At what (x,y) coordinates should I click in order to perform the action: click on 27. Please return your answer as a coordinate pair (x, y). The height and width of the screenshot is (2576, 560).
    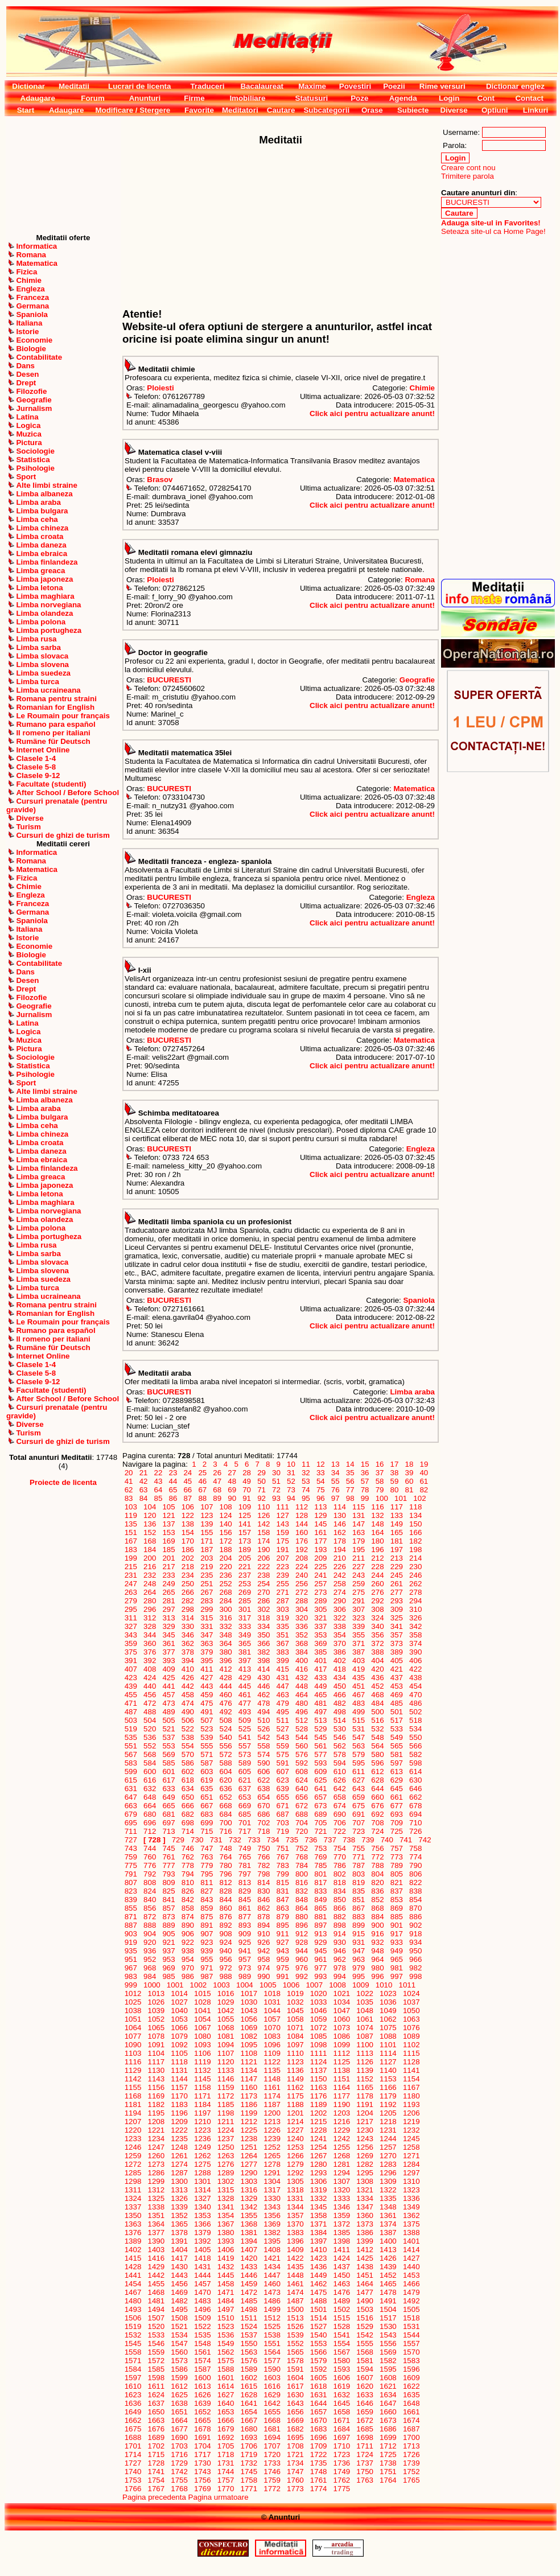
    Looking at the image, I should click on (232, 1472).